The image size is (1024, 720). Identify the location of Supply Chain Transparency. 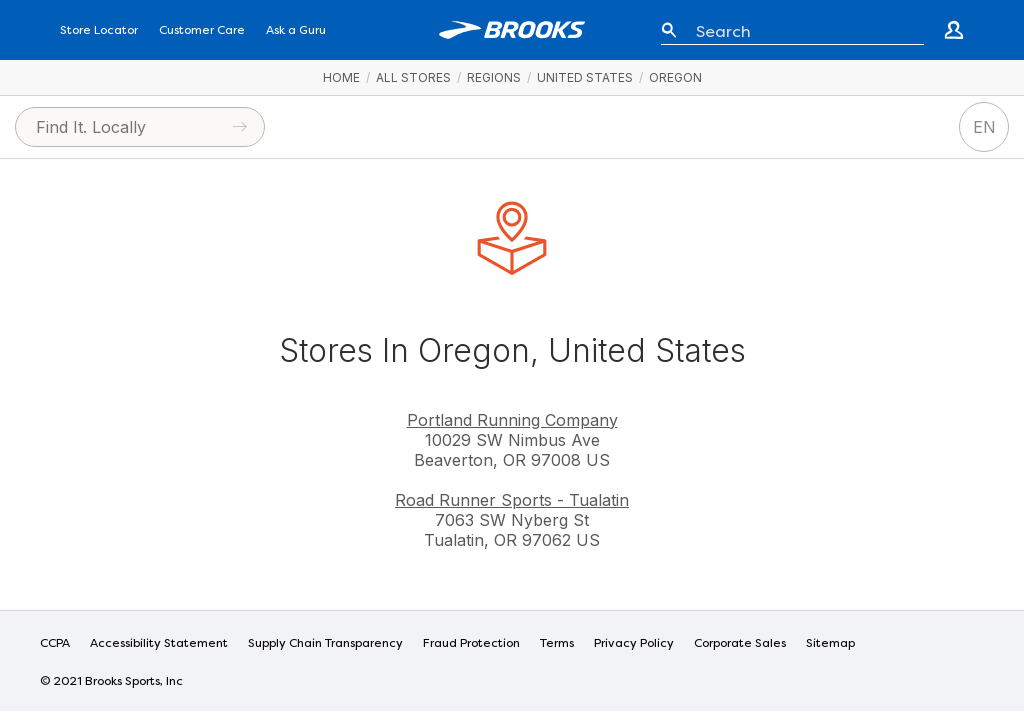
(325, 644).